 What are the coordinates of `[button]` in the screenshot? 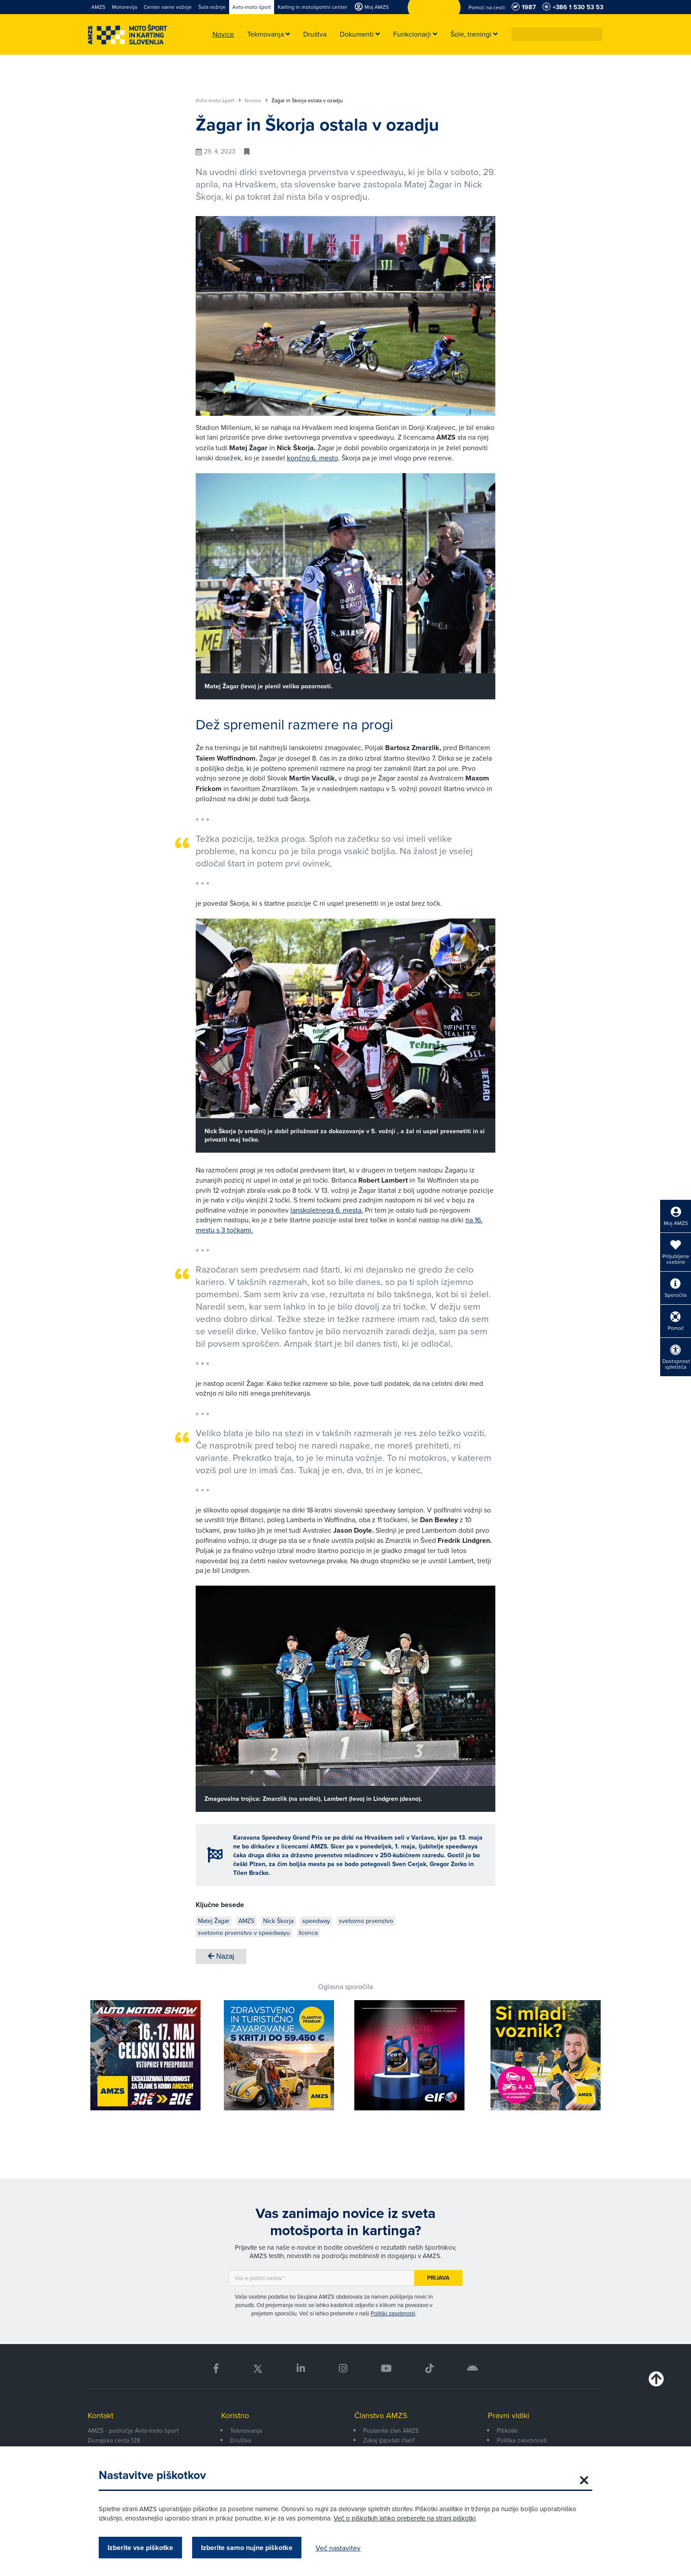 It's located at (596, 34).